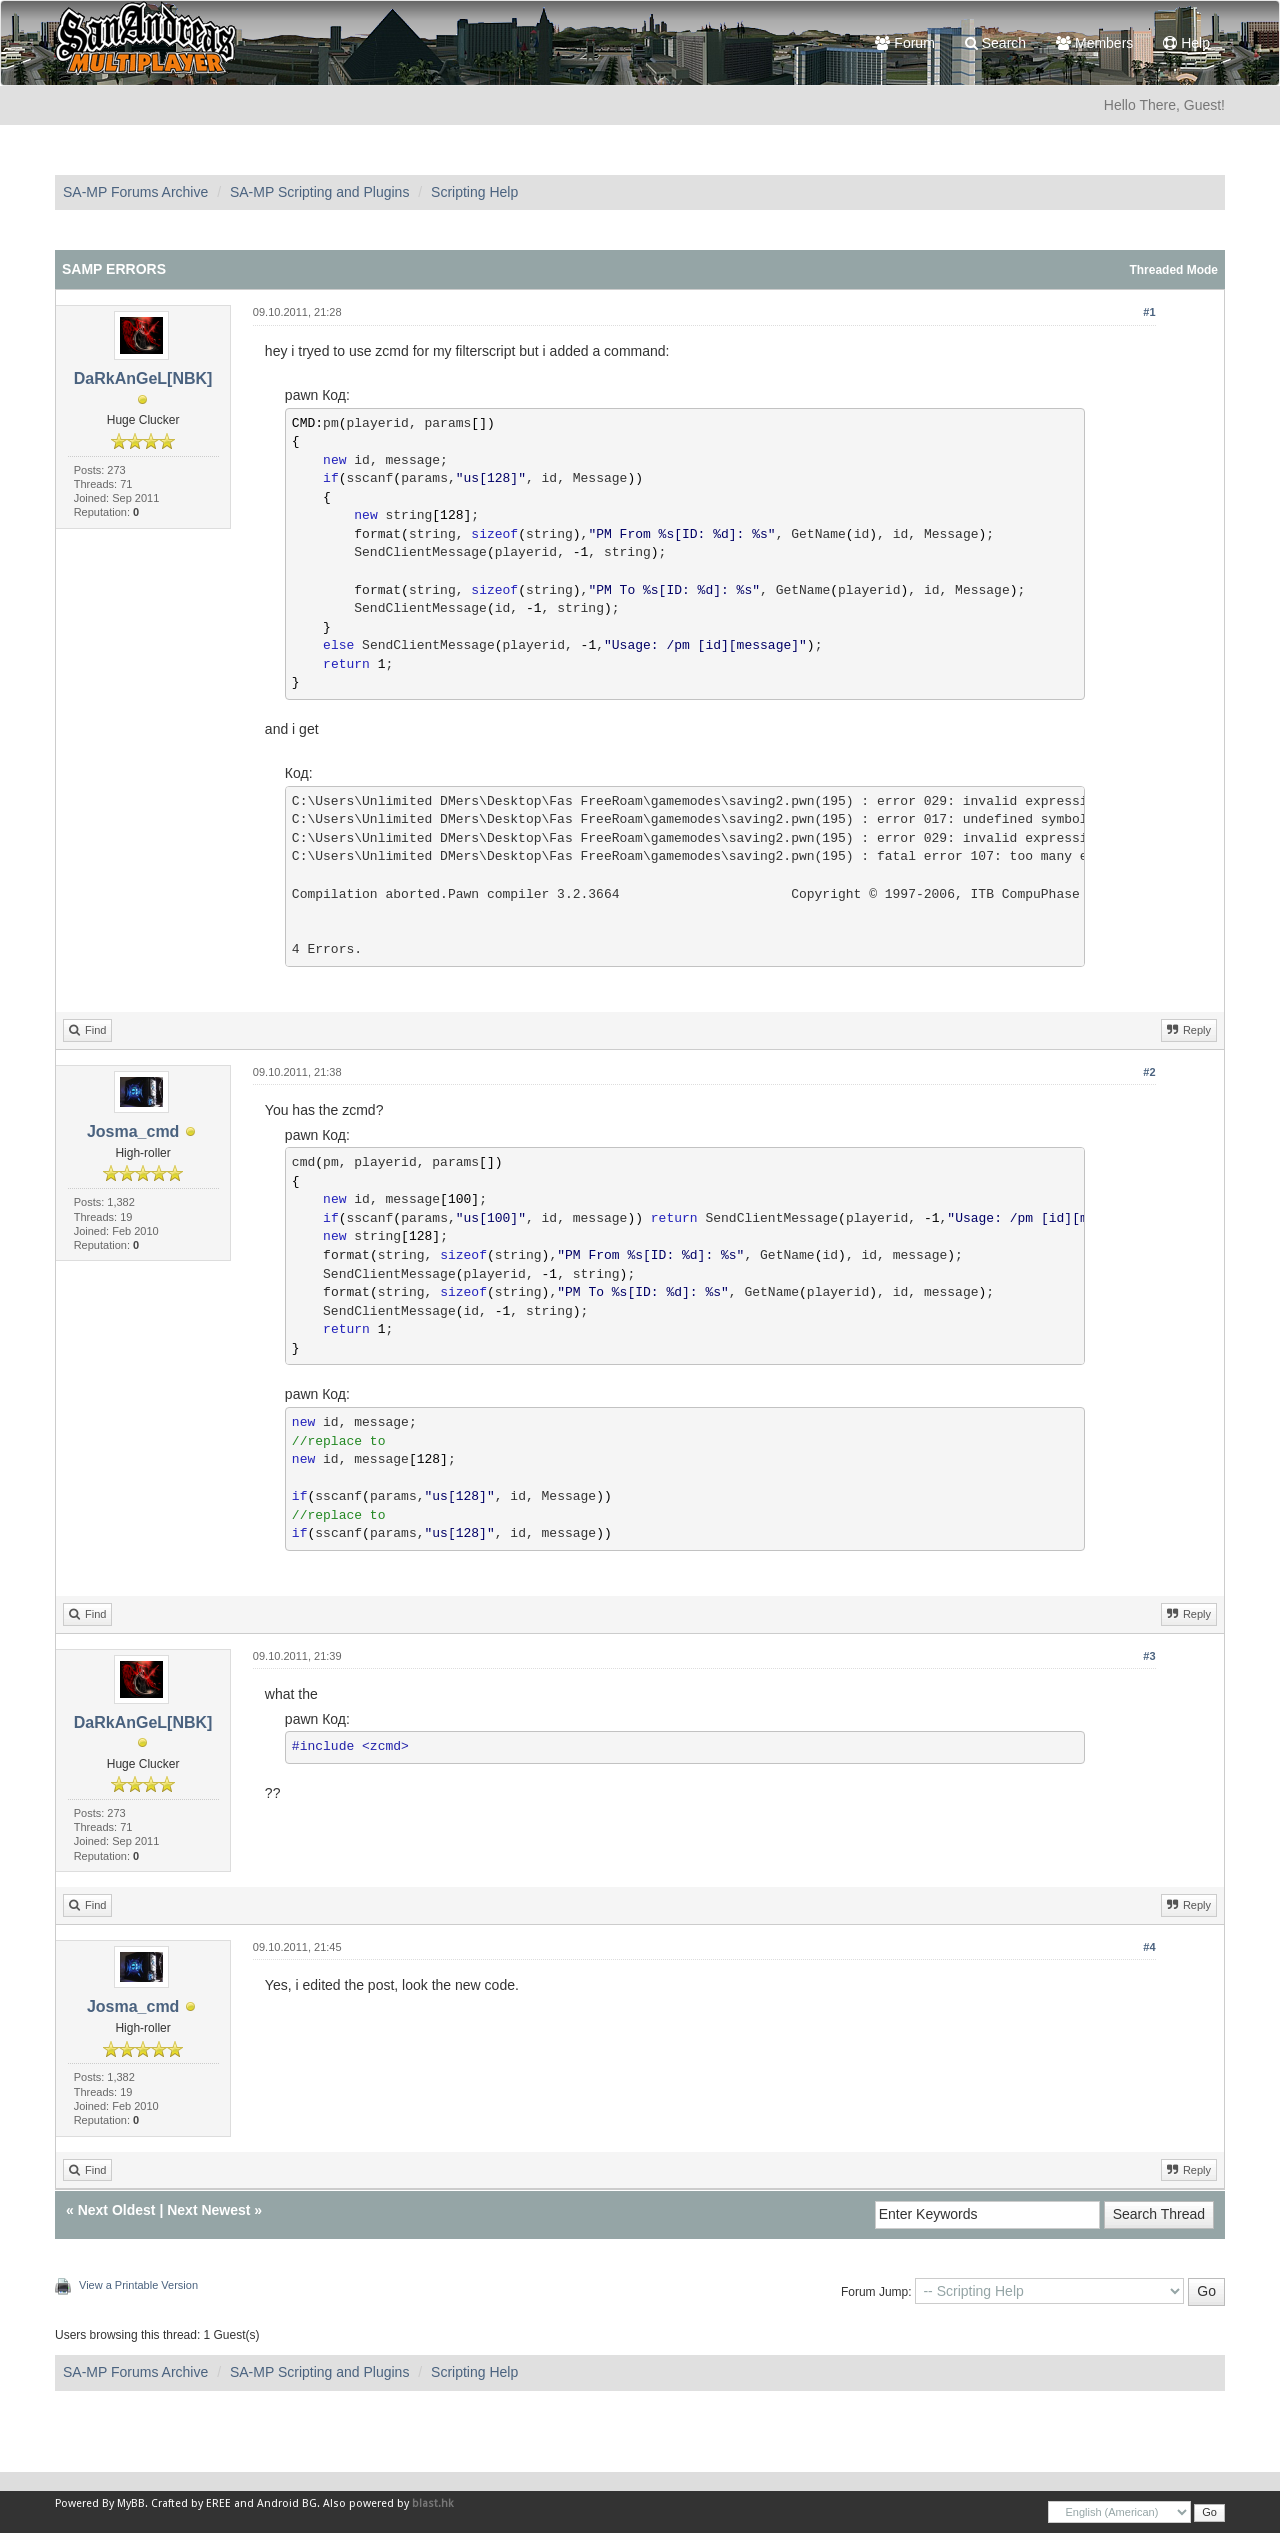  I want to click on DaRkAnGeL[NBK], so click(143, 378).